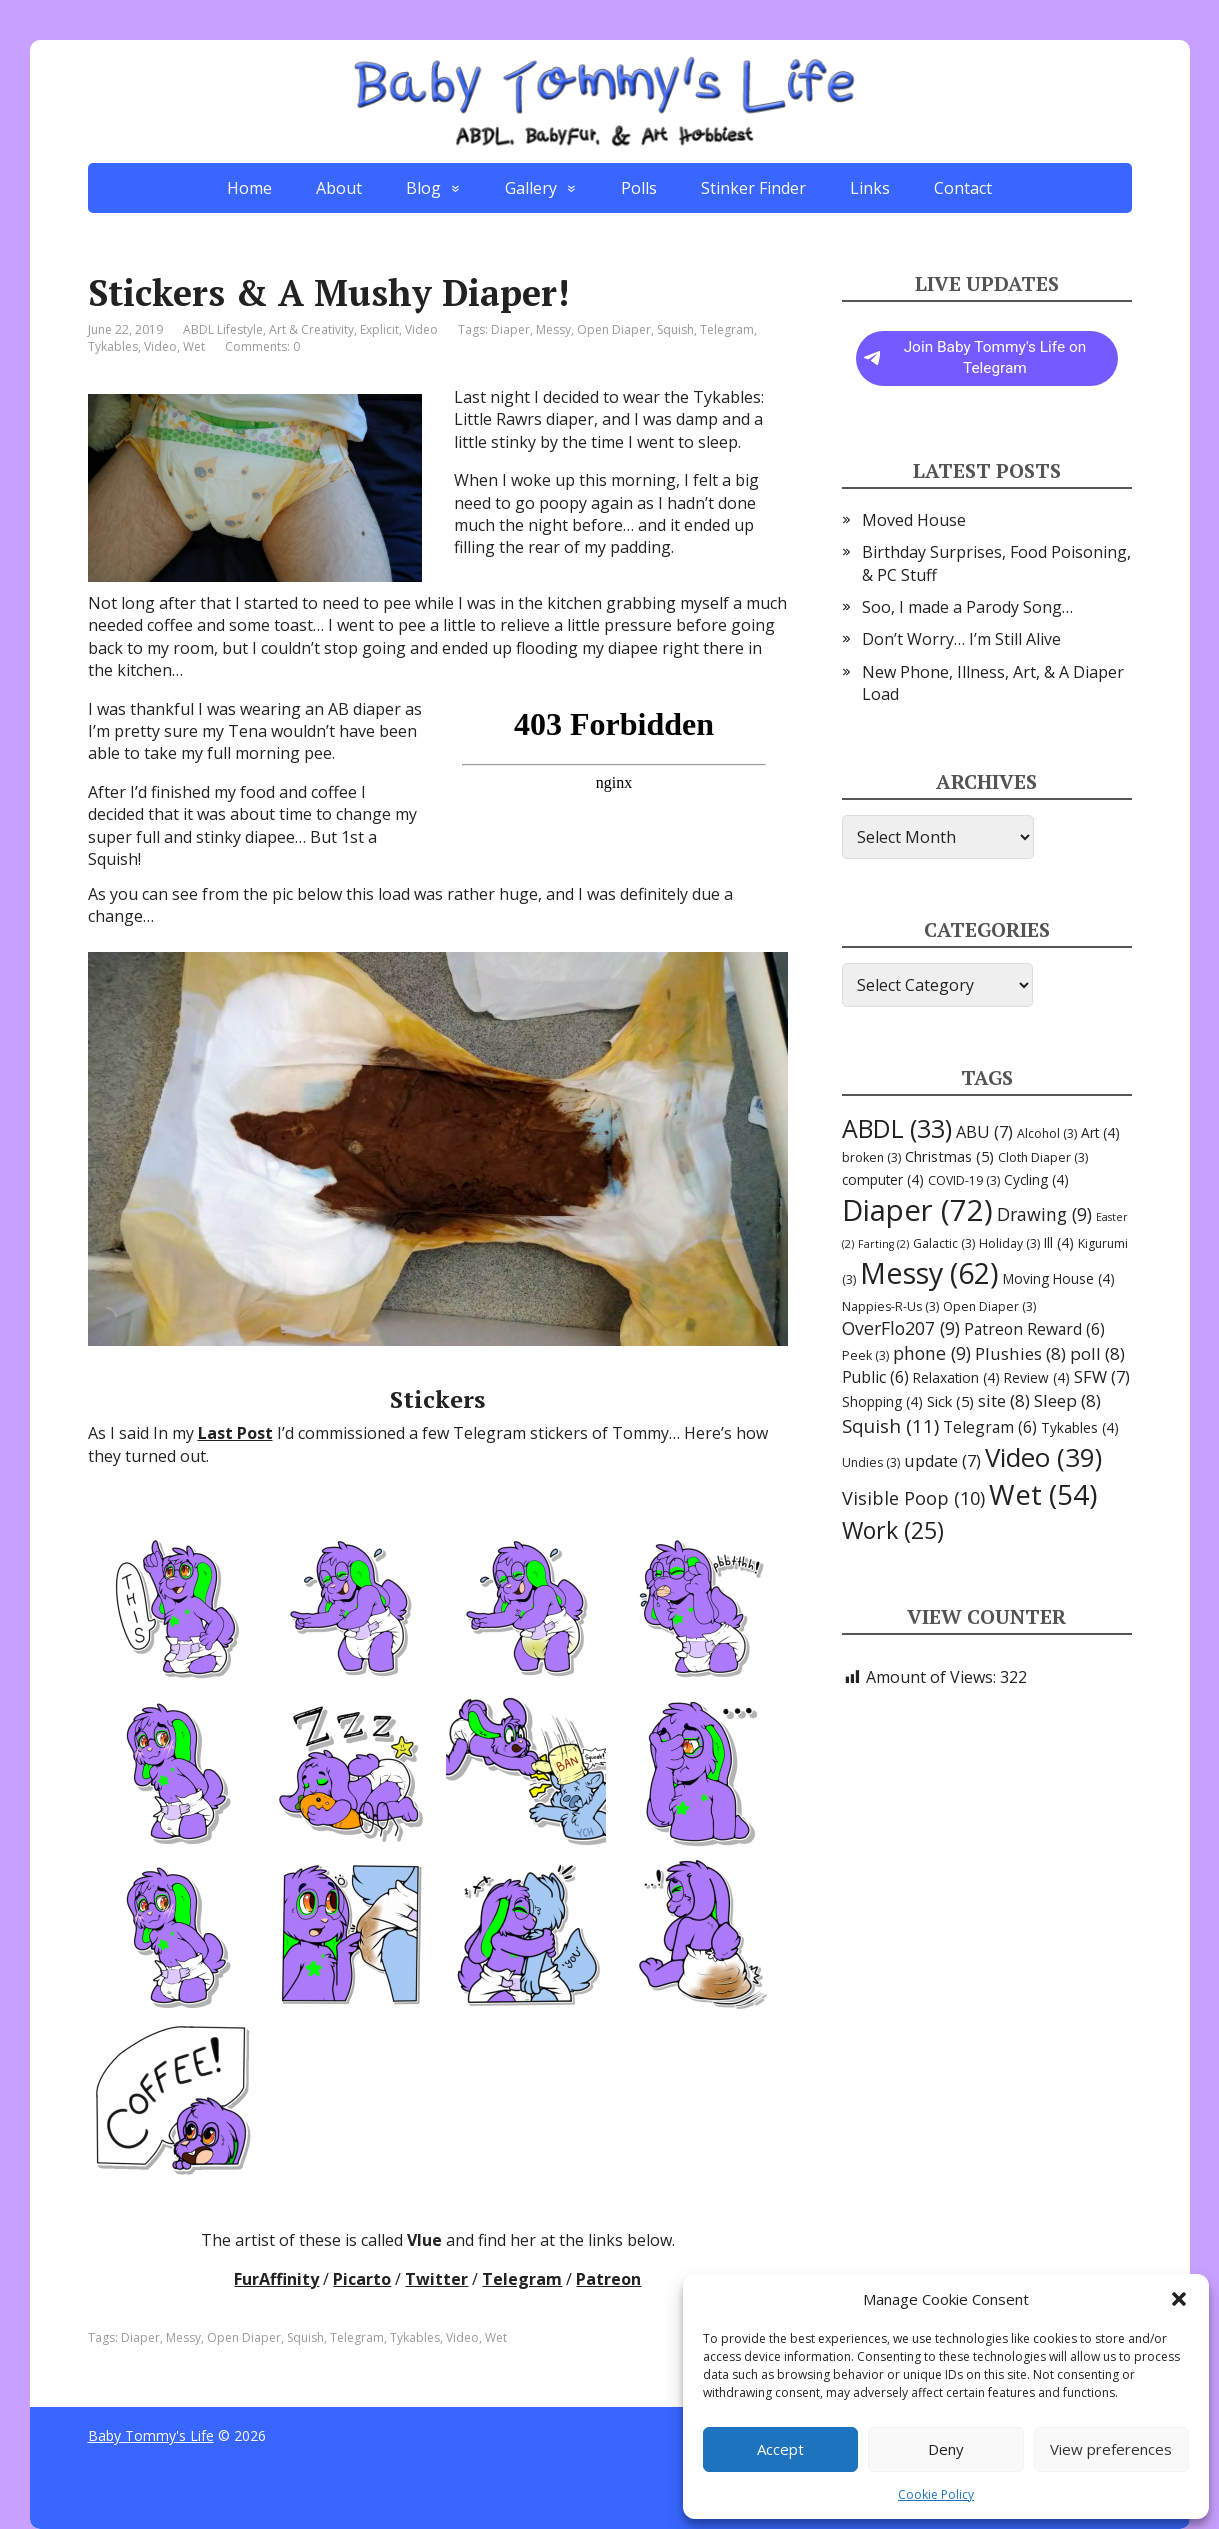 Image resolution: width=1219 pixels, height=2529 pixels. Describe the element at coordinates (956, 1377) in the screenshot. I see `Relaxation [Relaxation (4 items)]` at that location.